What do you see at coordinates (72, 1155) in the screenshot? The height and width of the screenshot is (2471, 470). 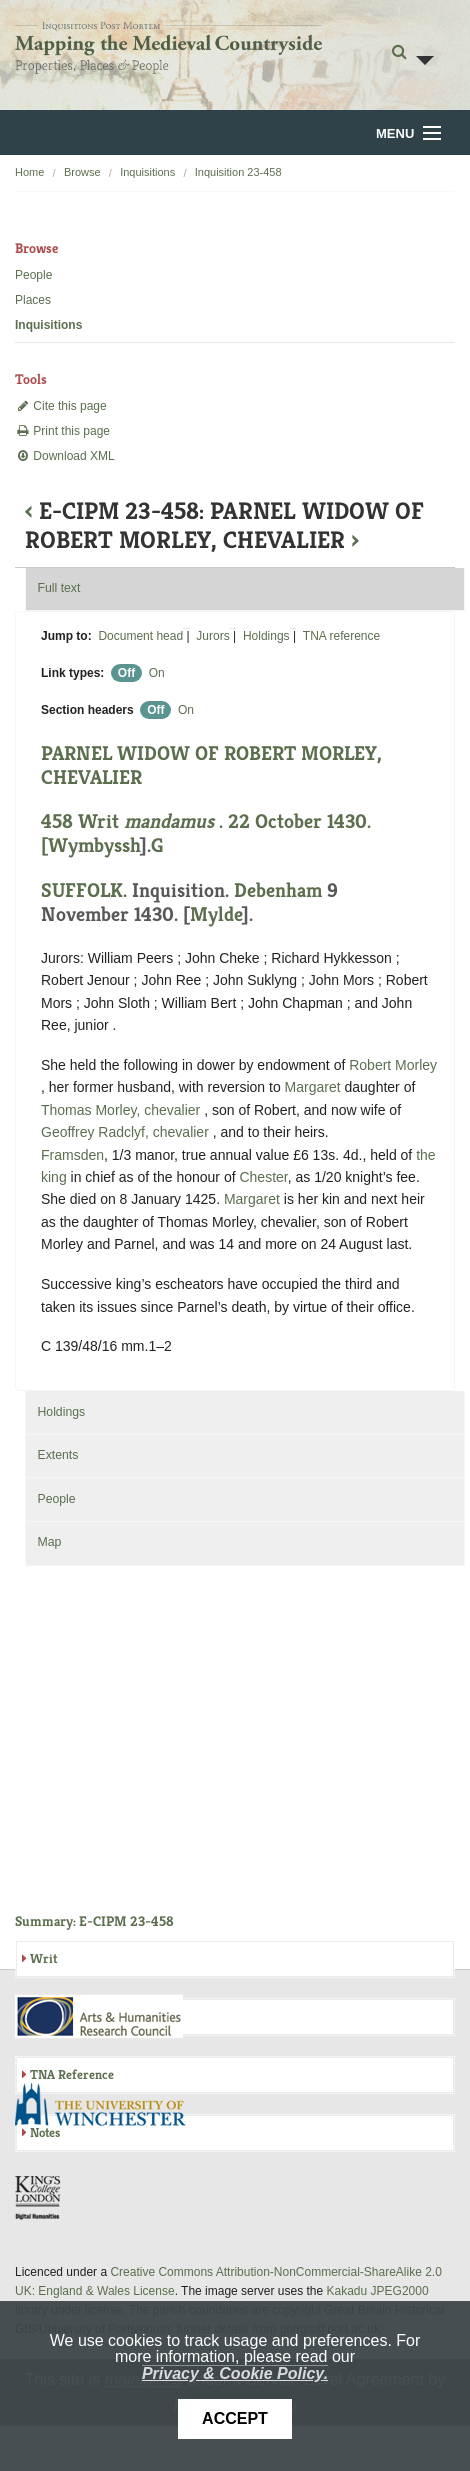 I see `Framsden` at bounding box center [72, 1155].